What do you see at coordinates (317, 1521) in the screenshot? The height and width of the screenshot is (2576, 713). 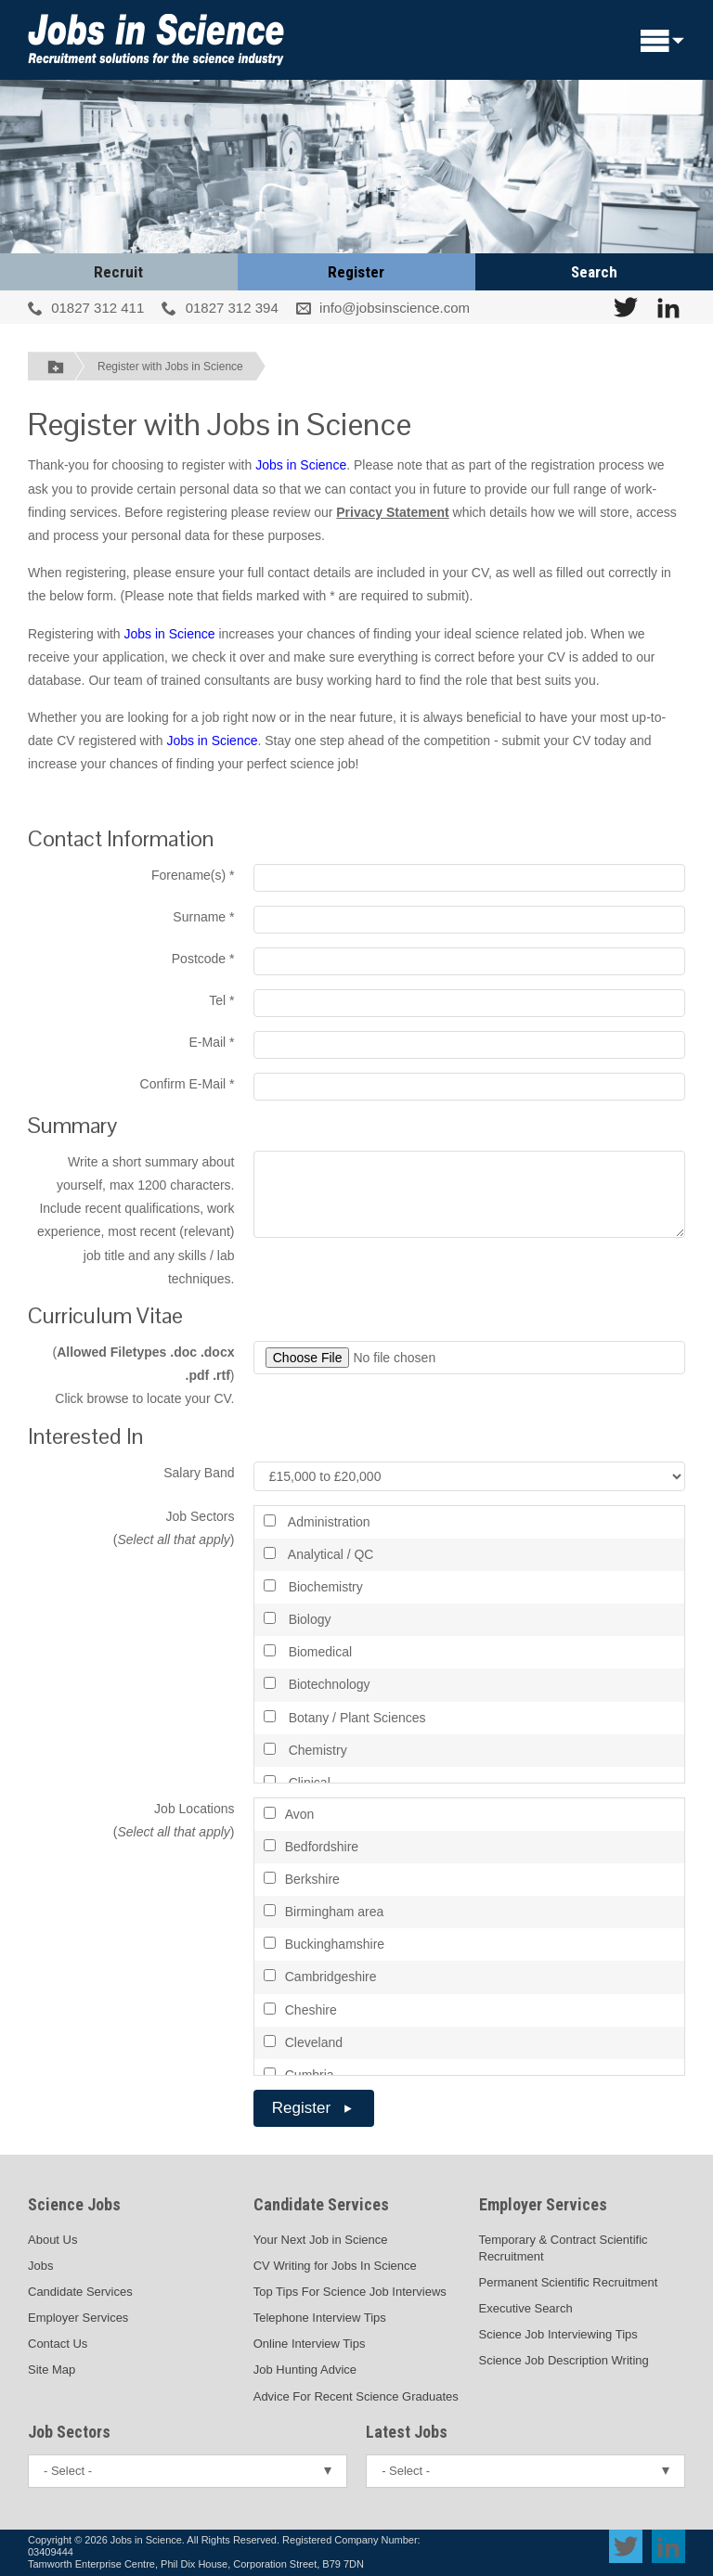 I see `Administration` at bounding box center [317, 1521].